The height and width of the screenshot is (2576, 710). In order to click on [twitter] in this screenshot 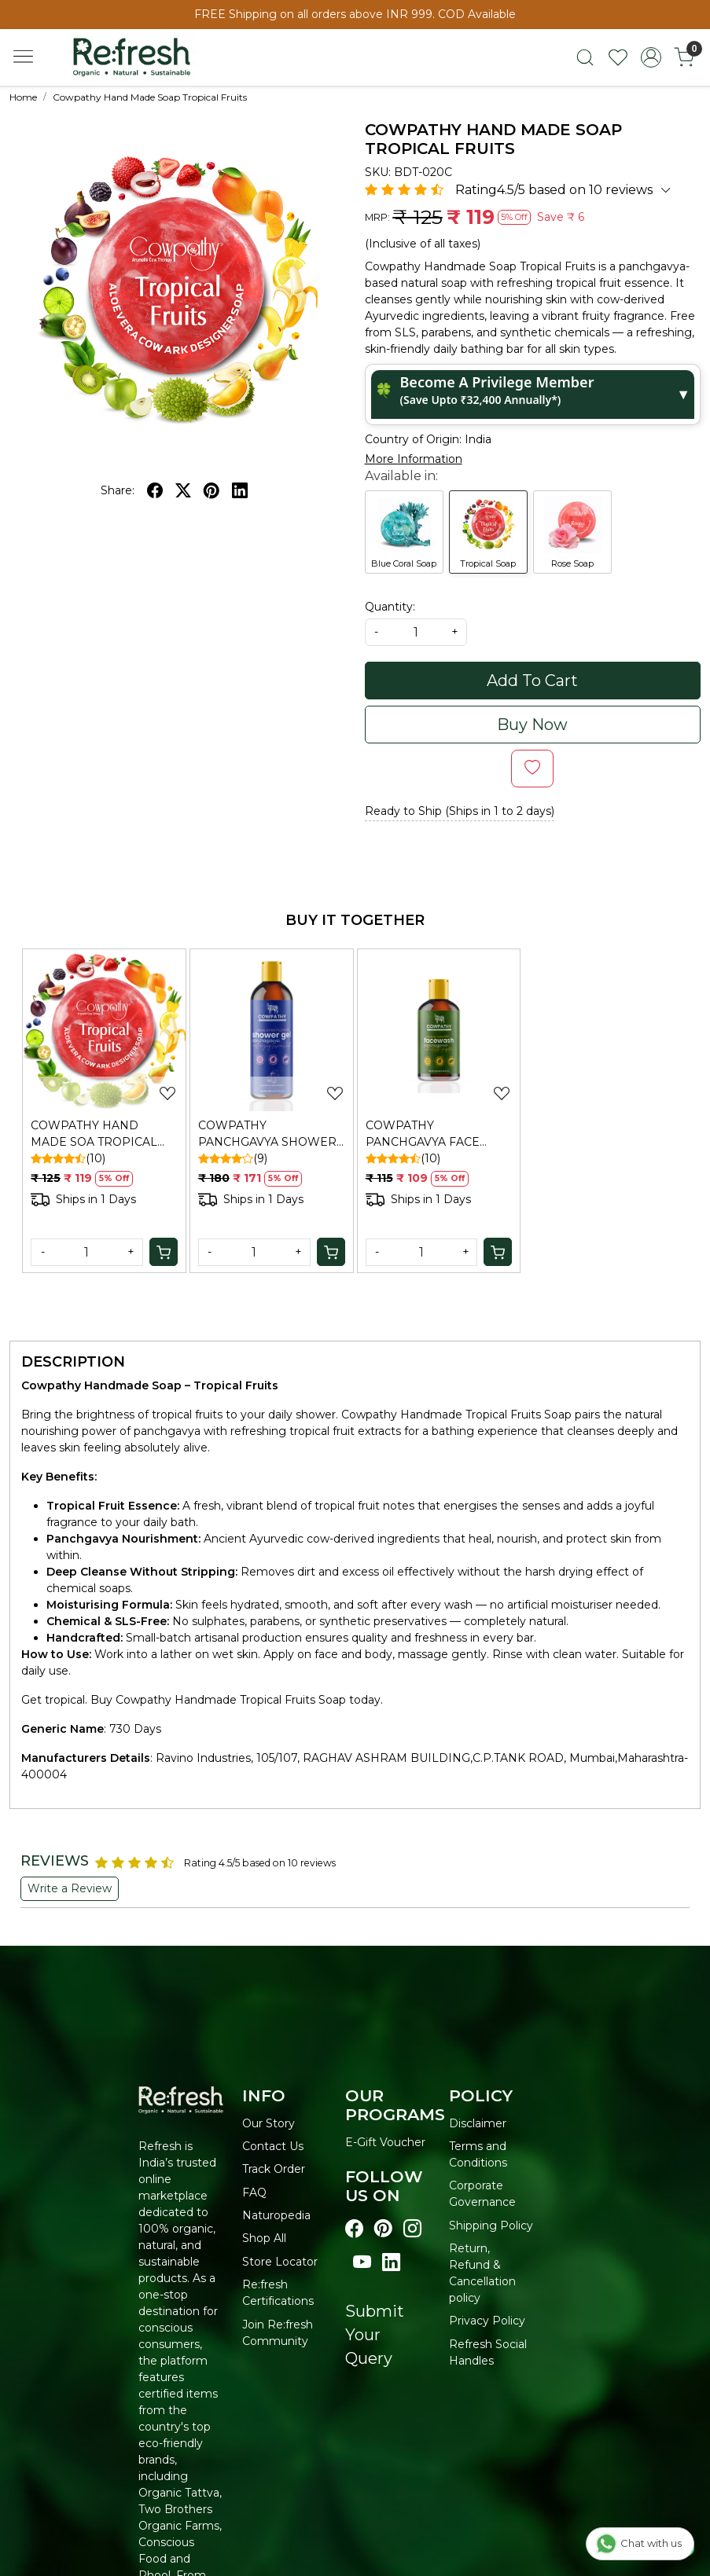, I will do `click(183, 490)`.